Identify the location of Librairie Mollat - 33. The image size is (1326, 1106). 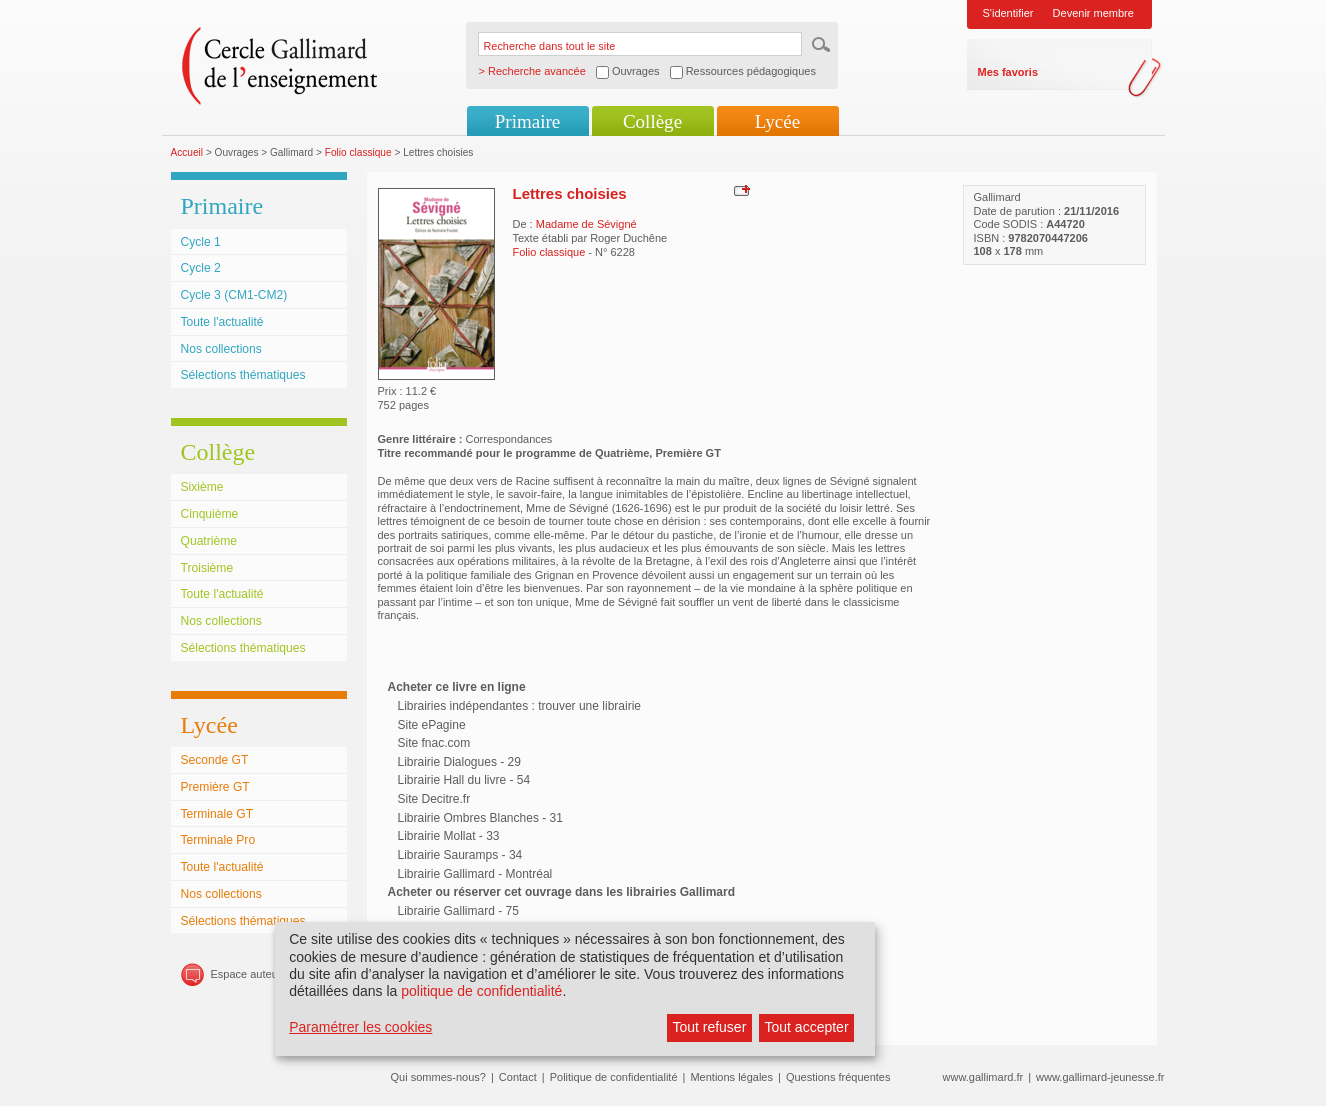
(449, 836).